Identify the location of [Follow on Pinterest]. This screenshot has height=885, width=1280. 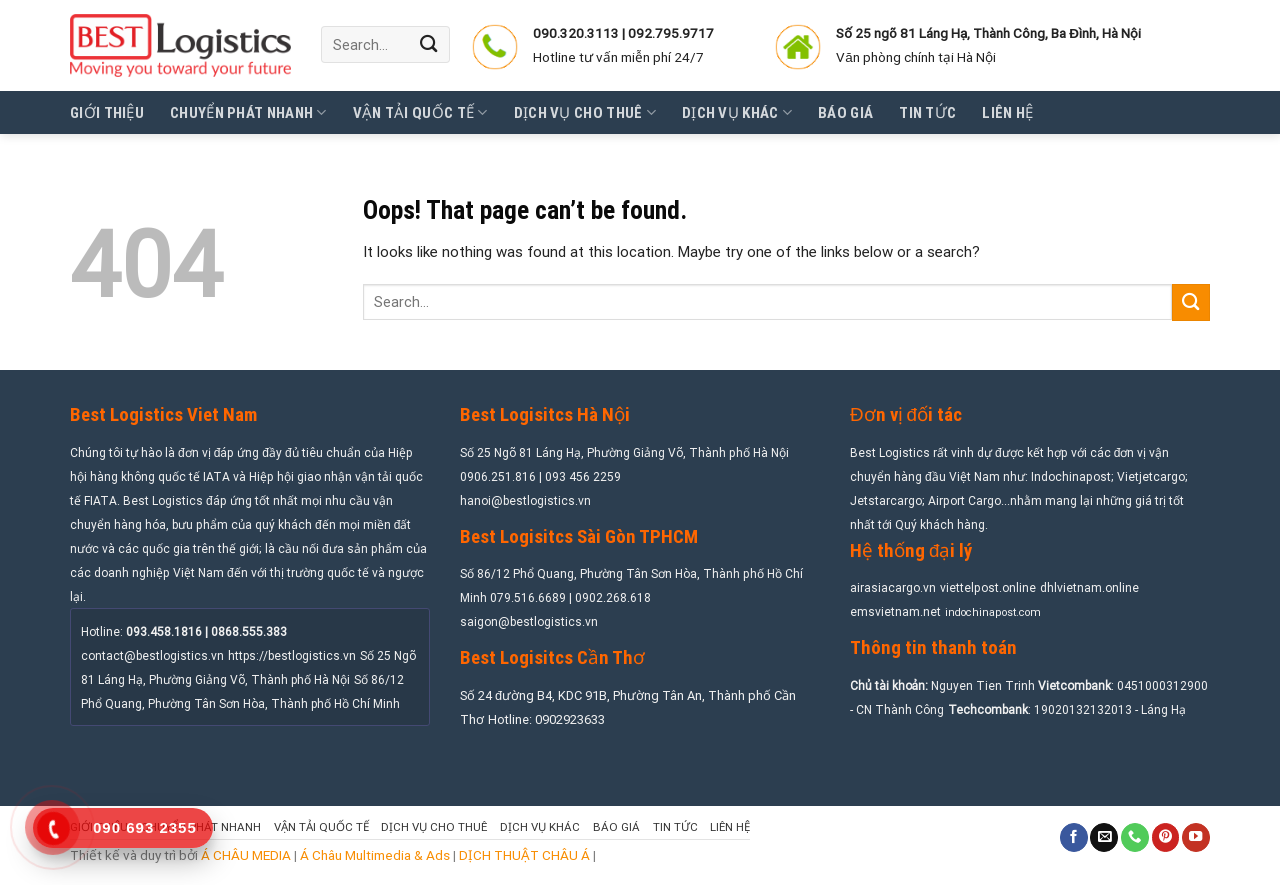
(1166, 837).